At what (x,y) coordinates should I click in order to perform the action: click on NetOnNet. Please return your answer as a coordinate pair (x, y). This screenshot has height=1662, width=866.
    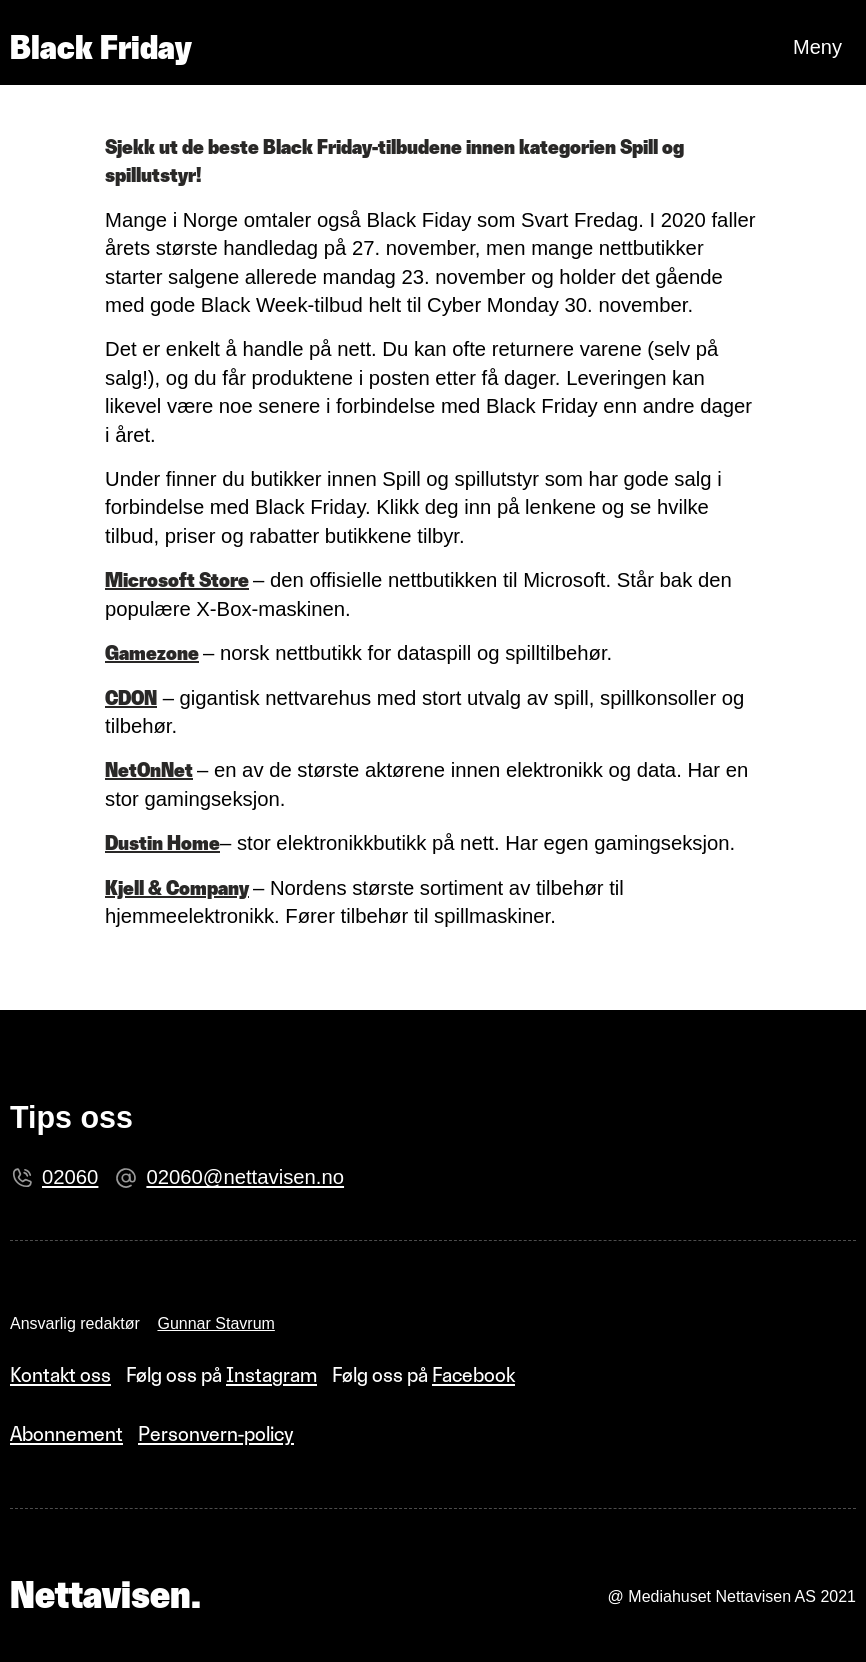
    Looking at the image, I should click on (149, 770).